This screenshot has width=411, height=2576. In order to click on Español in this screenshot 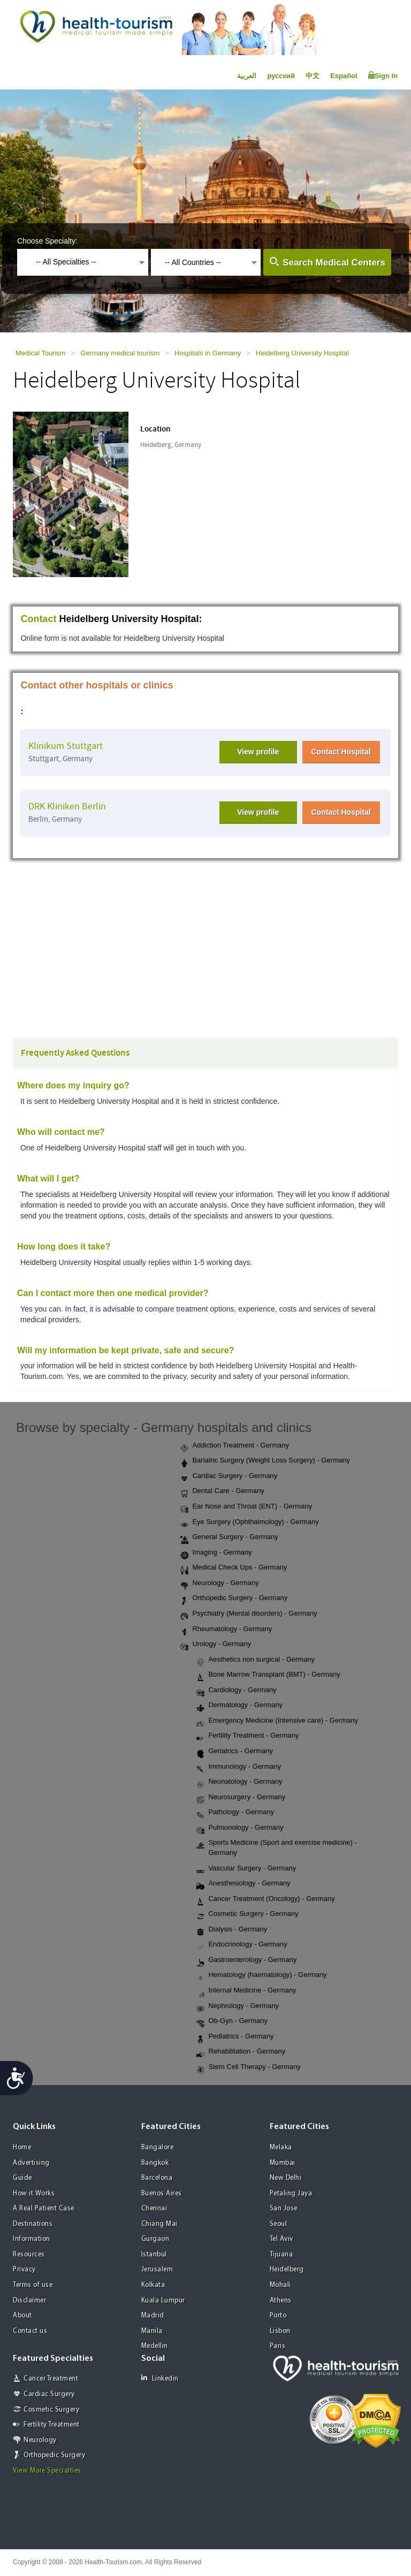, I will do `click(343, 76)`.